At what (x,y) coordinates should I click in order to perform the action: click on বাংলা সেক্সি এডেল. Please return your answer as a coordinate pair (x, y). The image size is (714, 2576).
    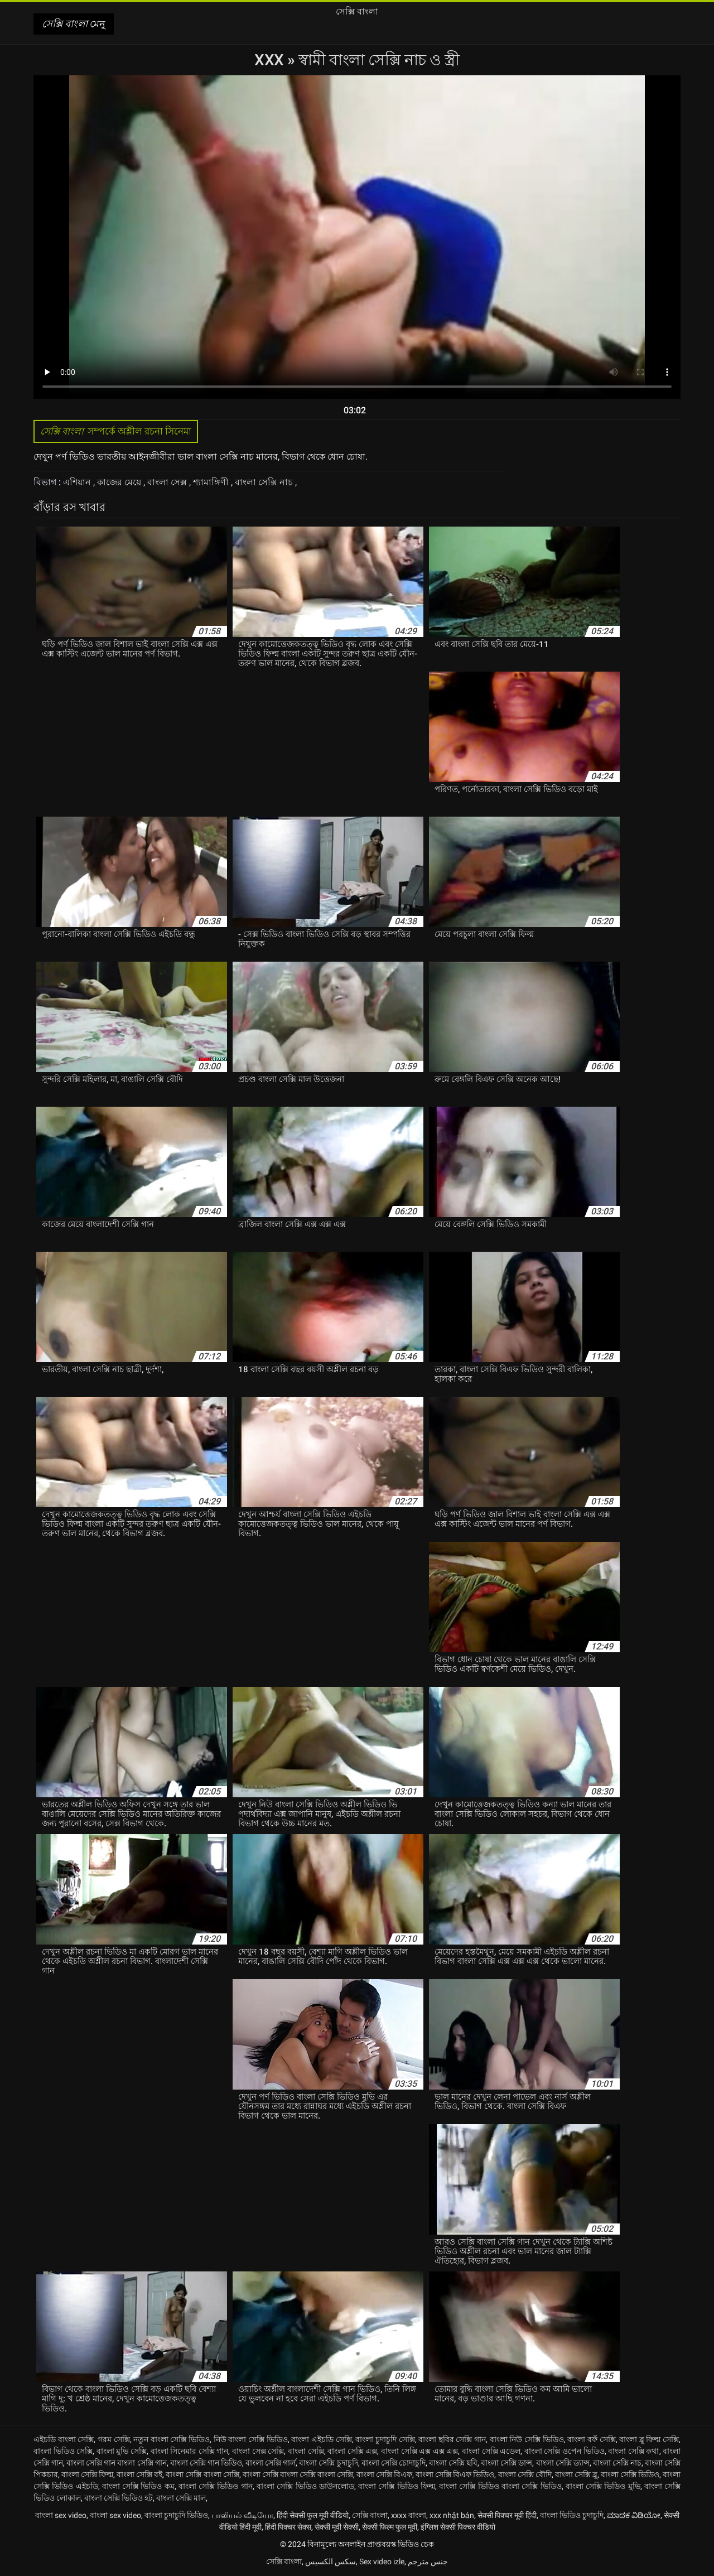
    Looking at the image, I should click on (491, 2451).